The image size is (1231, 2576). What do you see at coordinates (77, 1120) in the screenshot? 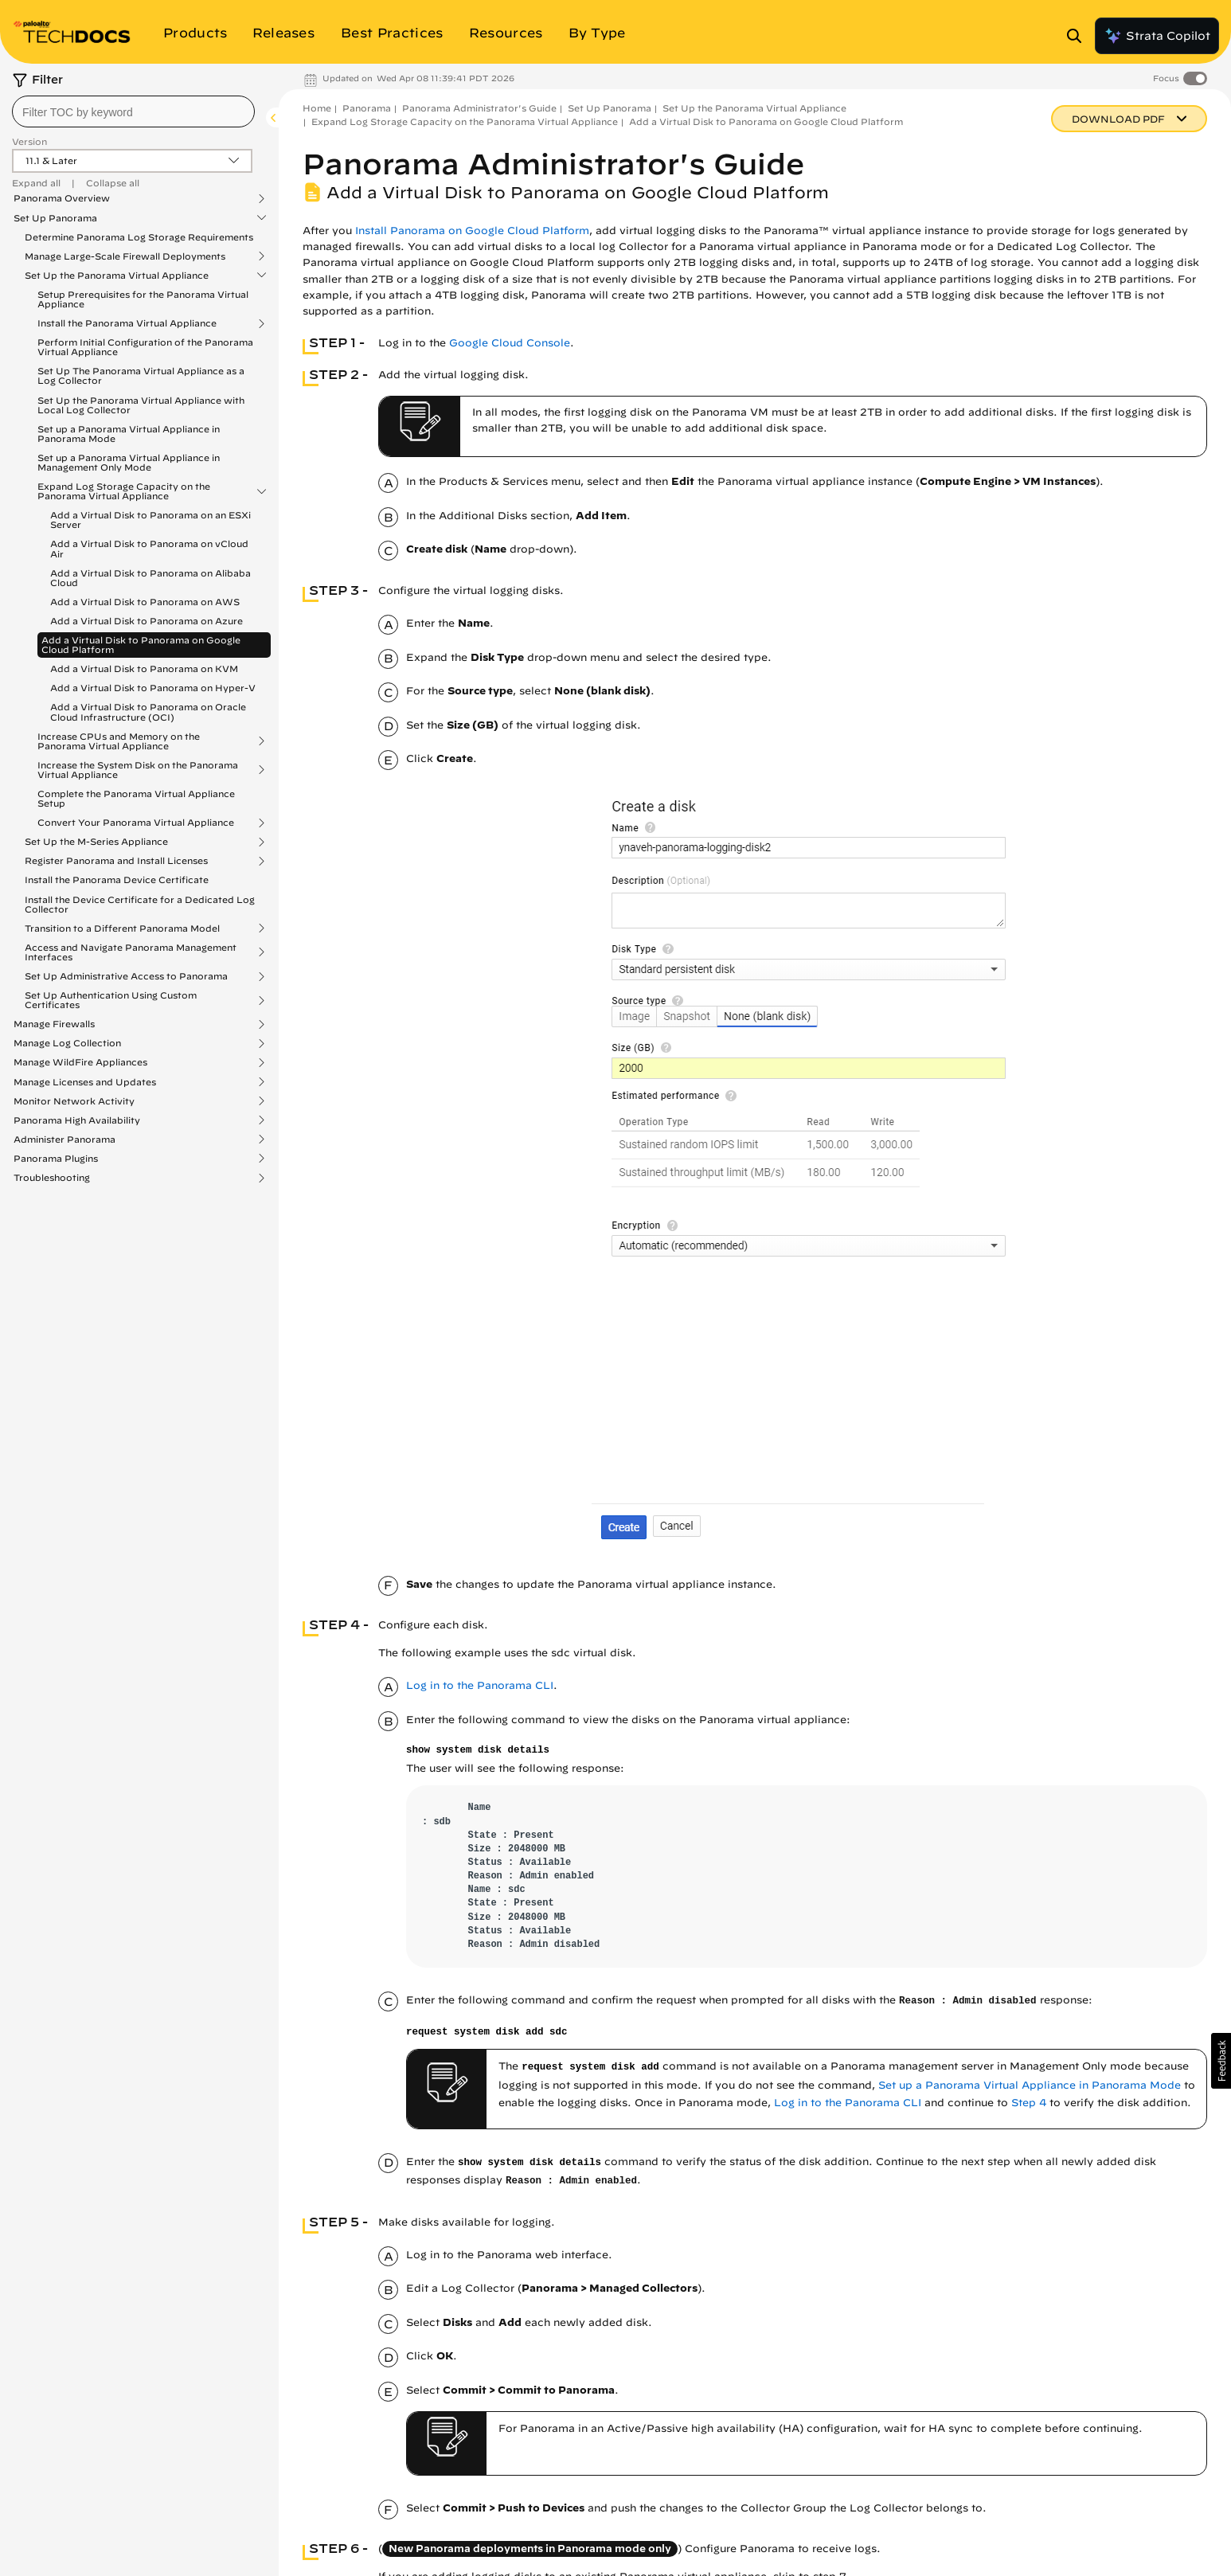
I see `Panorama High Availability` at bounding box center [77, 1120].